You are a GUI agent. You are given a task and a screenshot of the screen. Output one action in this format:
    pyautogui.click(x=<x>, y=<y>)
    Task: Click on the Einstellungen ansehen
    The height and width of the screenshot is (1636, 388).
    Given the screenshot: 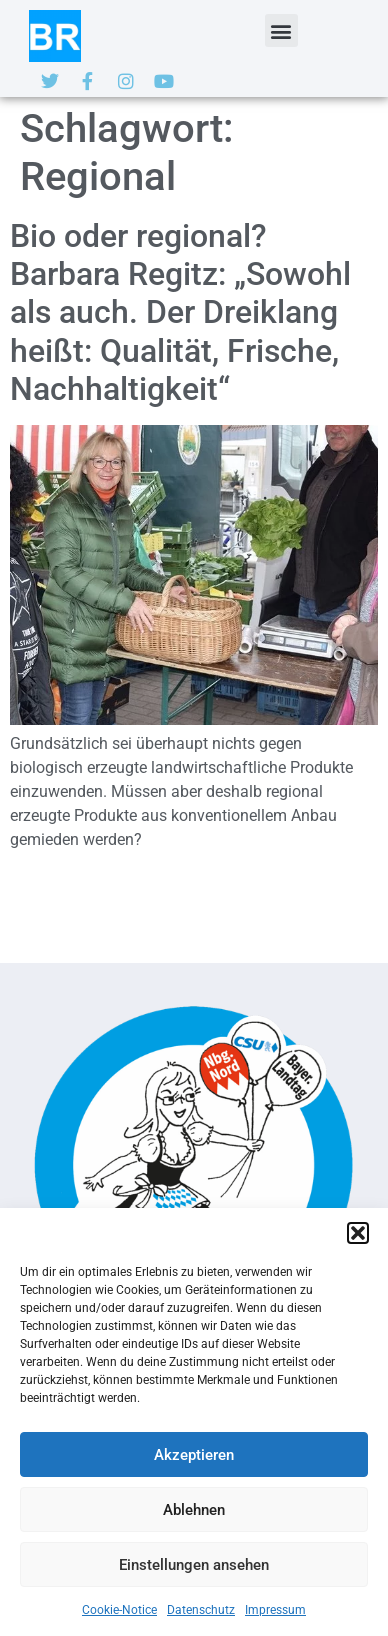 What is the action you would take?
    pyautogui.click(x=194, y=1565)
    